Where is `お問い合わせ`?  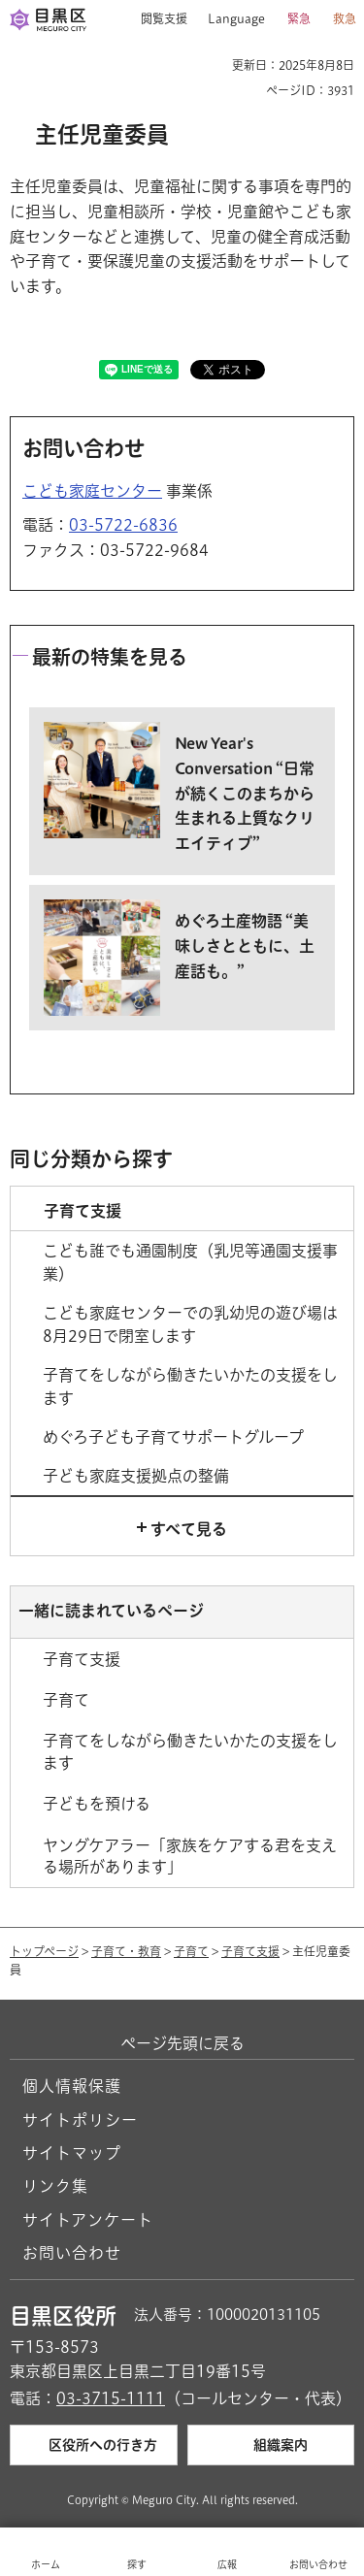 お問い合わせ is located at coordinates (71, 2253).